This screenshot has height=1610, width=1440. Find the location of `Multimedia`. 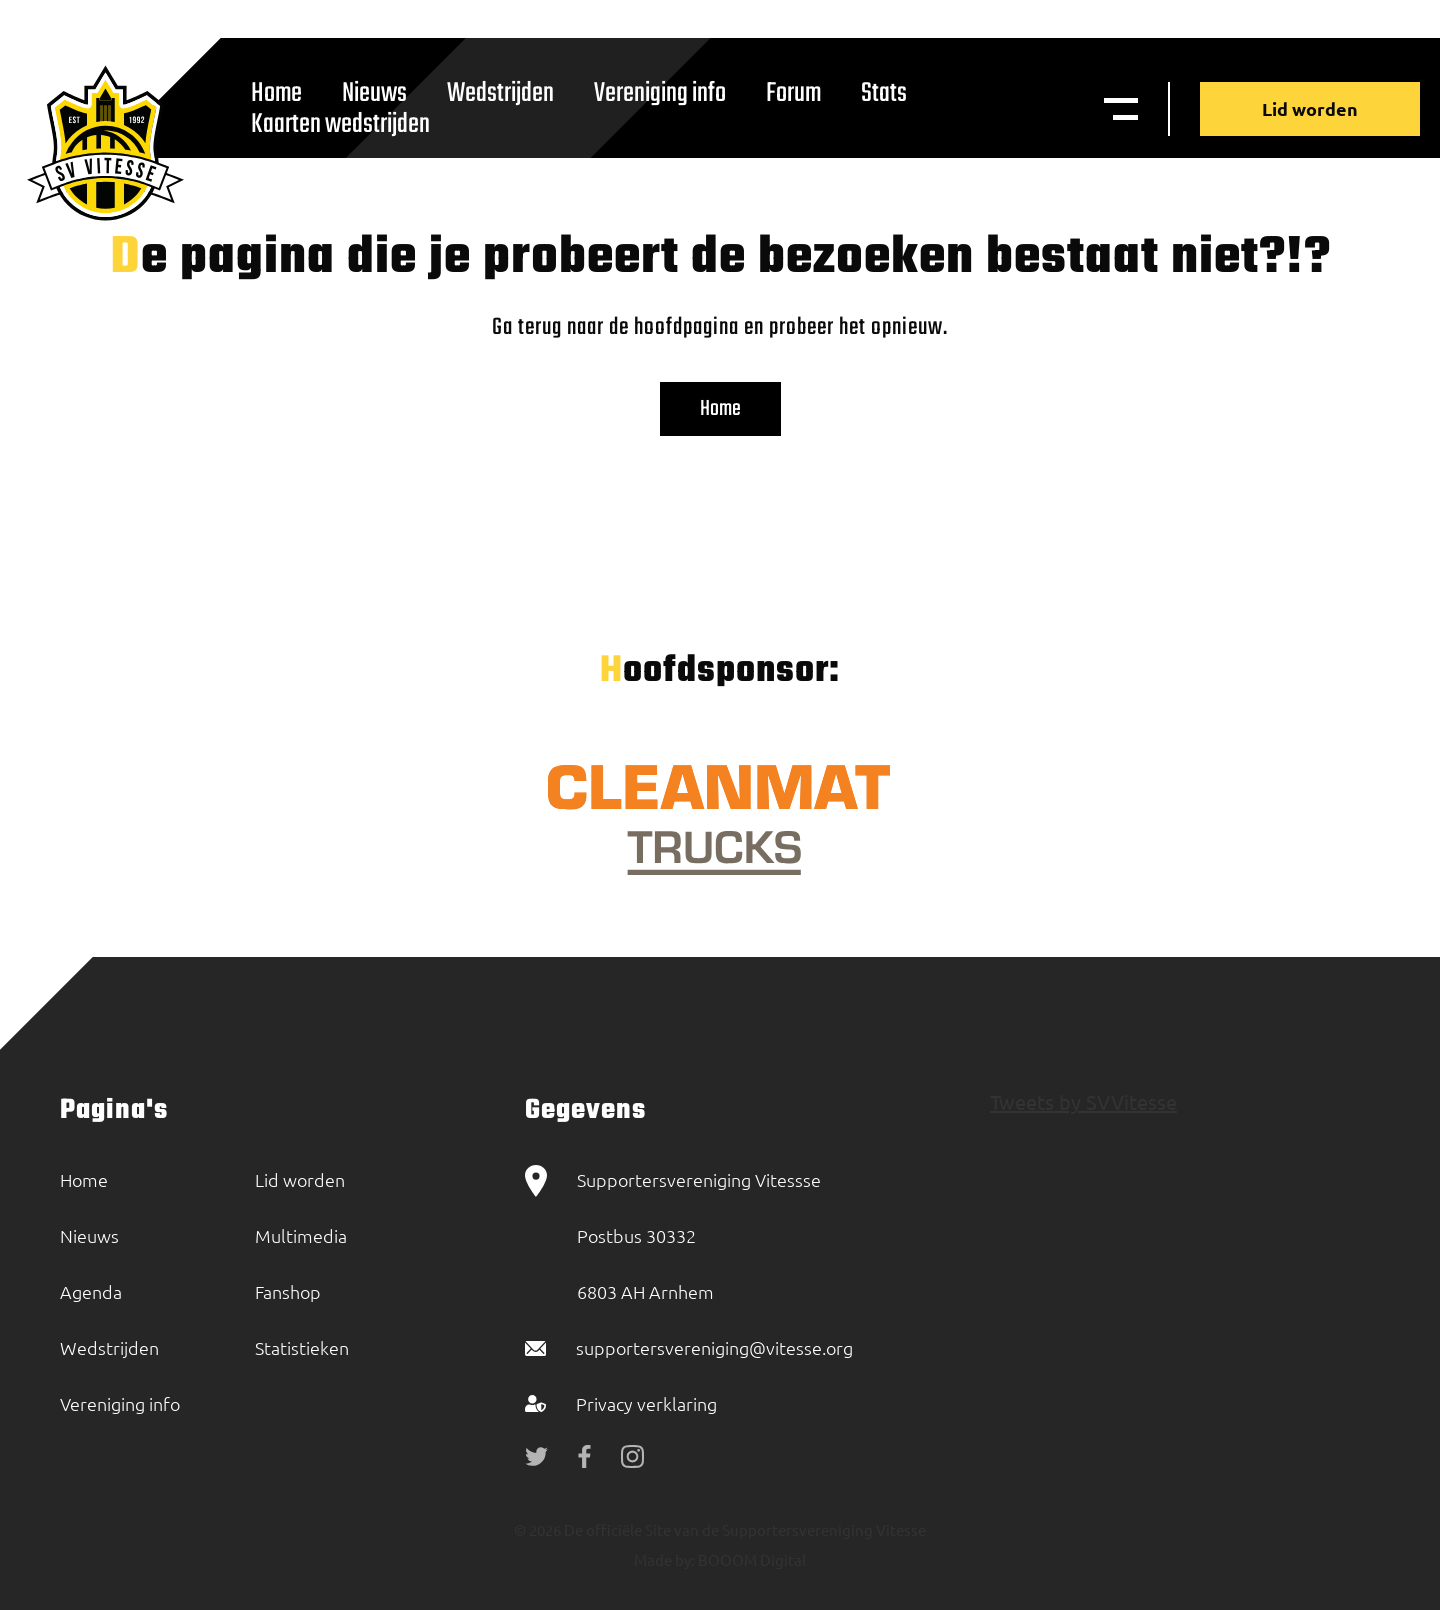

Multimedia is located at coordinates (301, 1235).